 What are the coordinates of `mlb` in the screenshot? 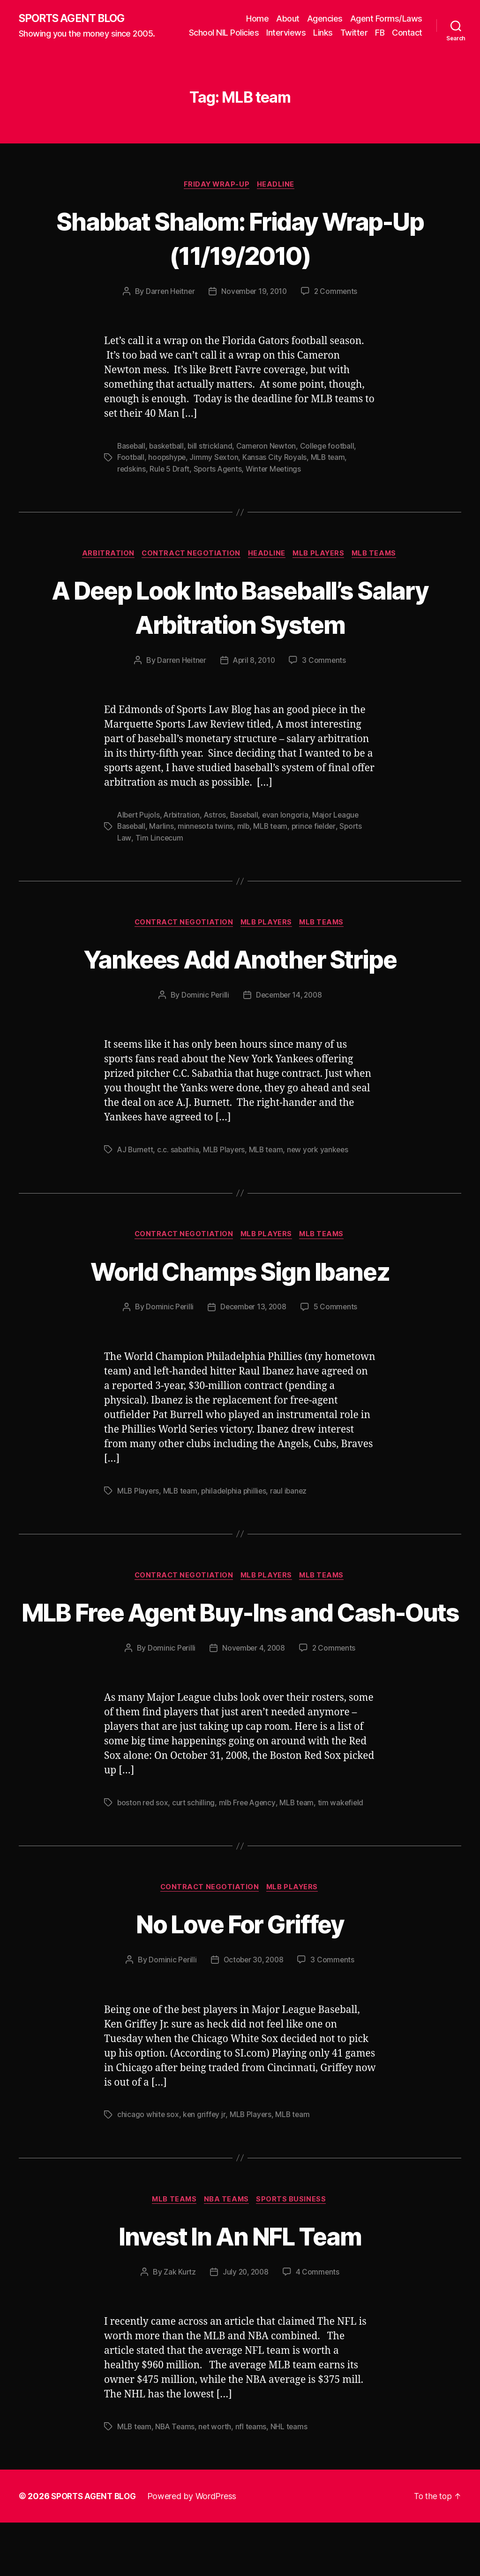 It's located at (245, 840).